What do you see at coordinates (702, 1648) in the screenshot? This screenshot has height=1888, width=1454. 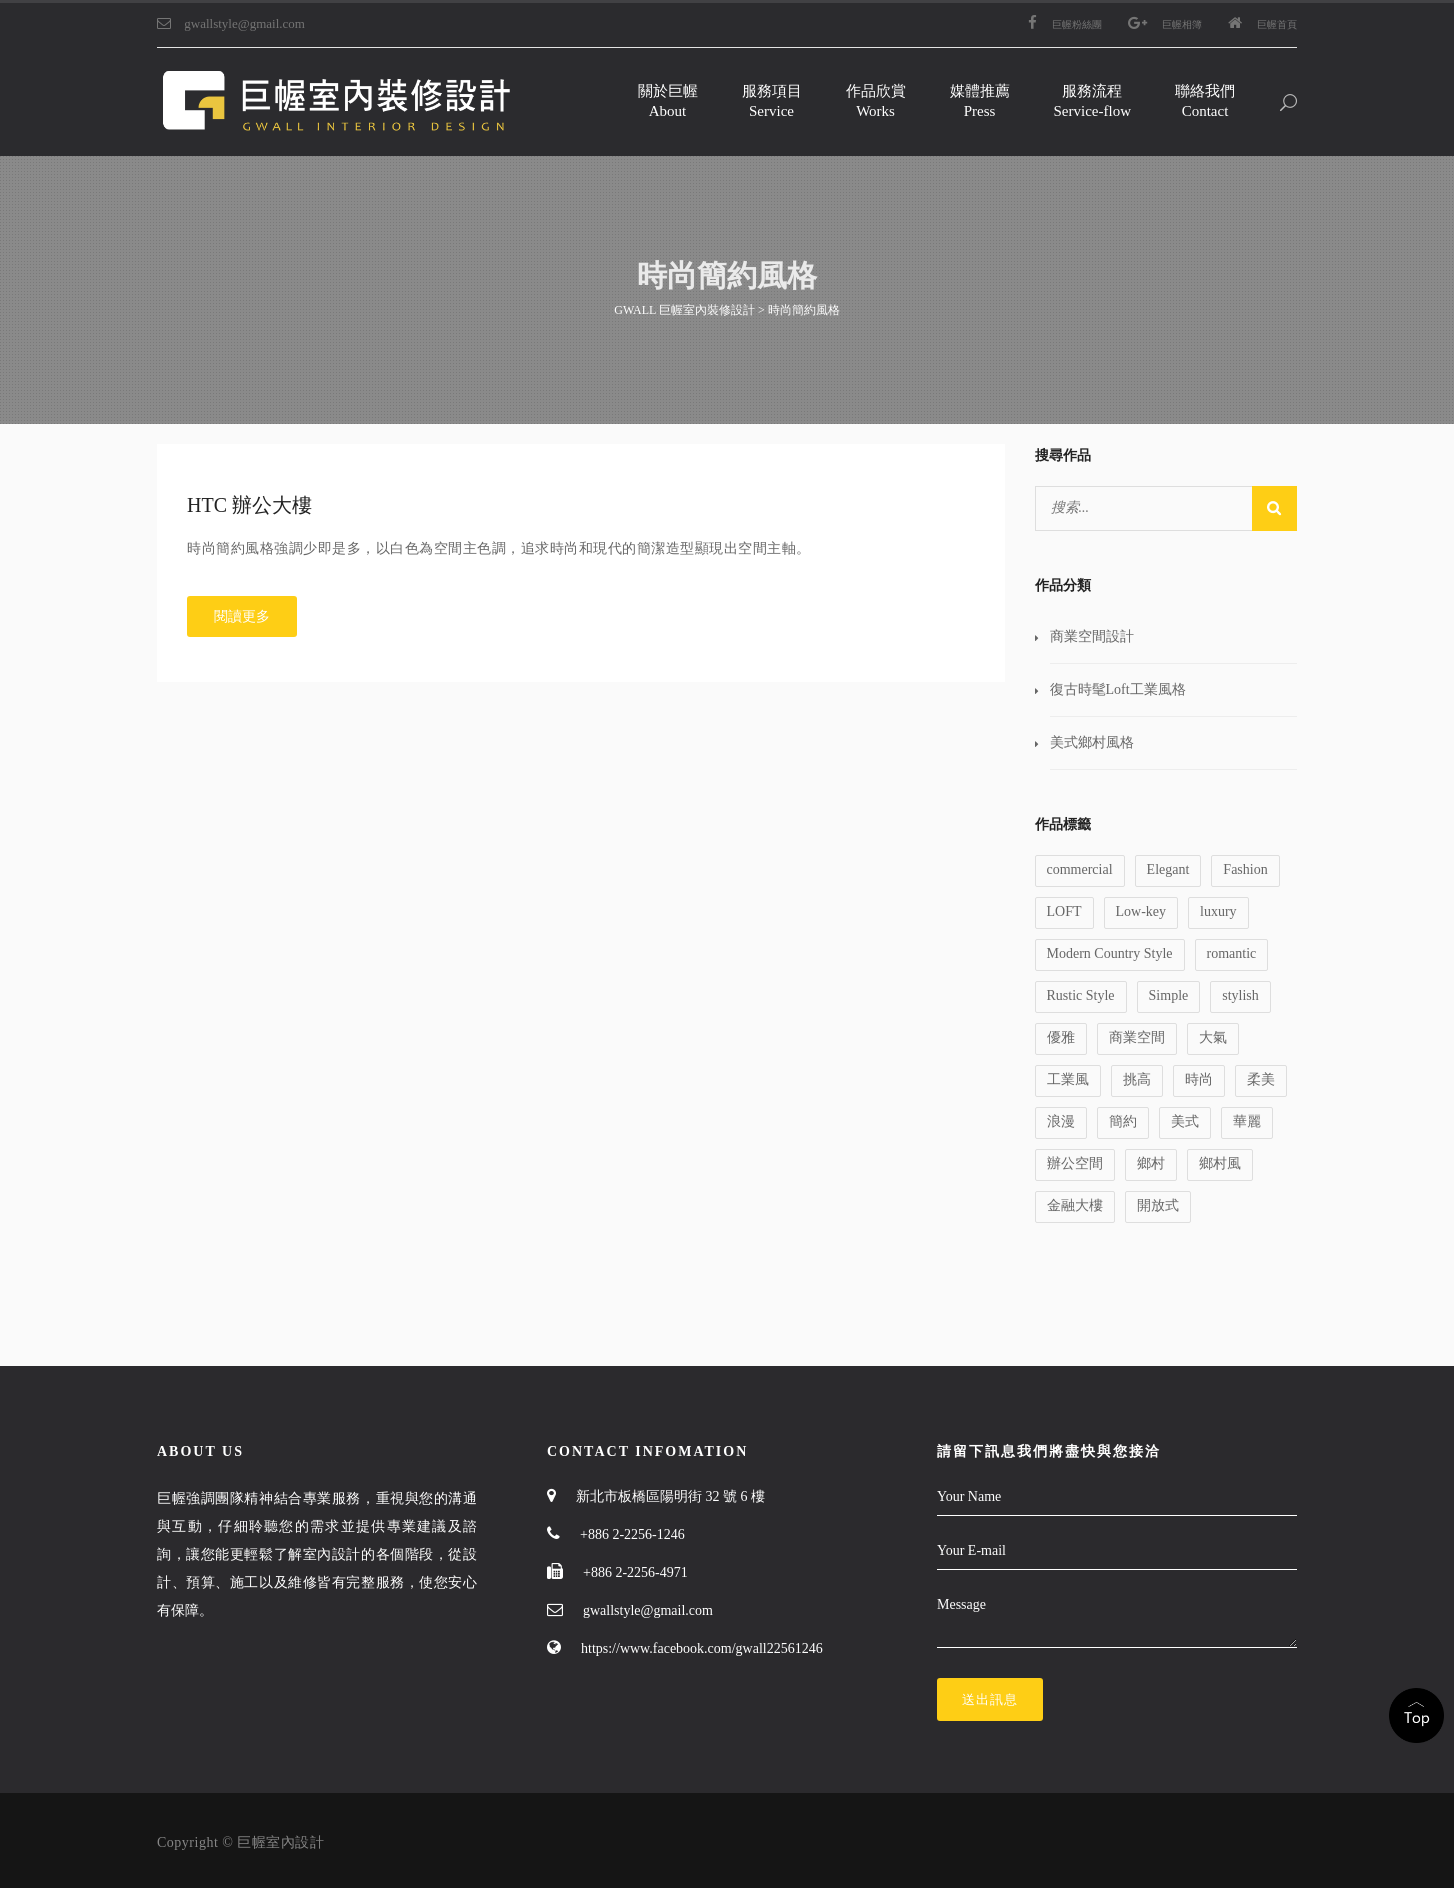 I see `https://www.facebook.com/gwall22561246` at bounding box center [702, 1648].